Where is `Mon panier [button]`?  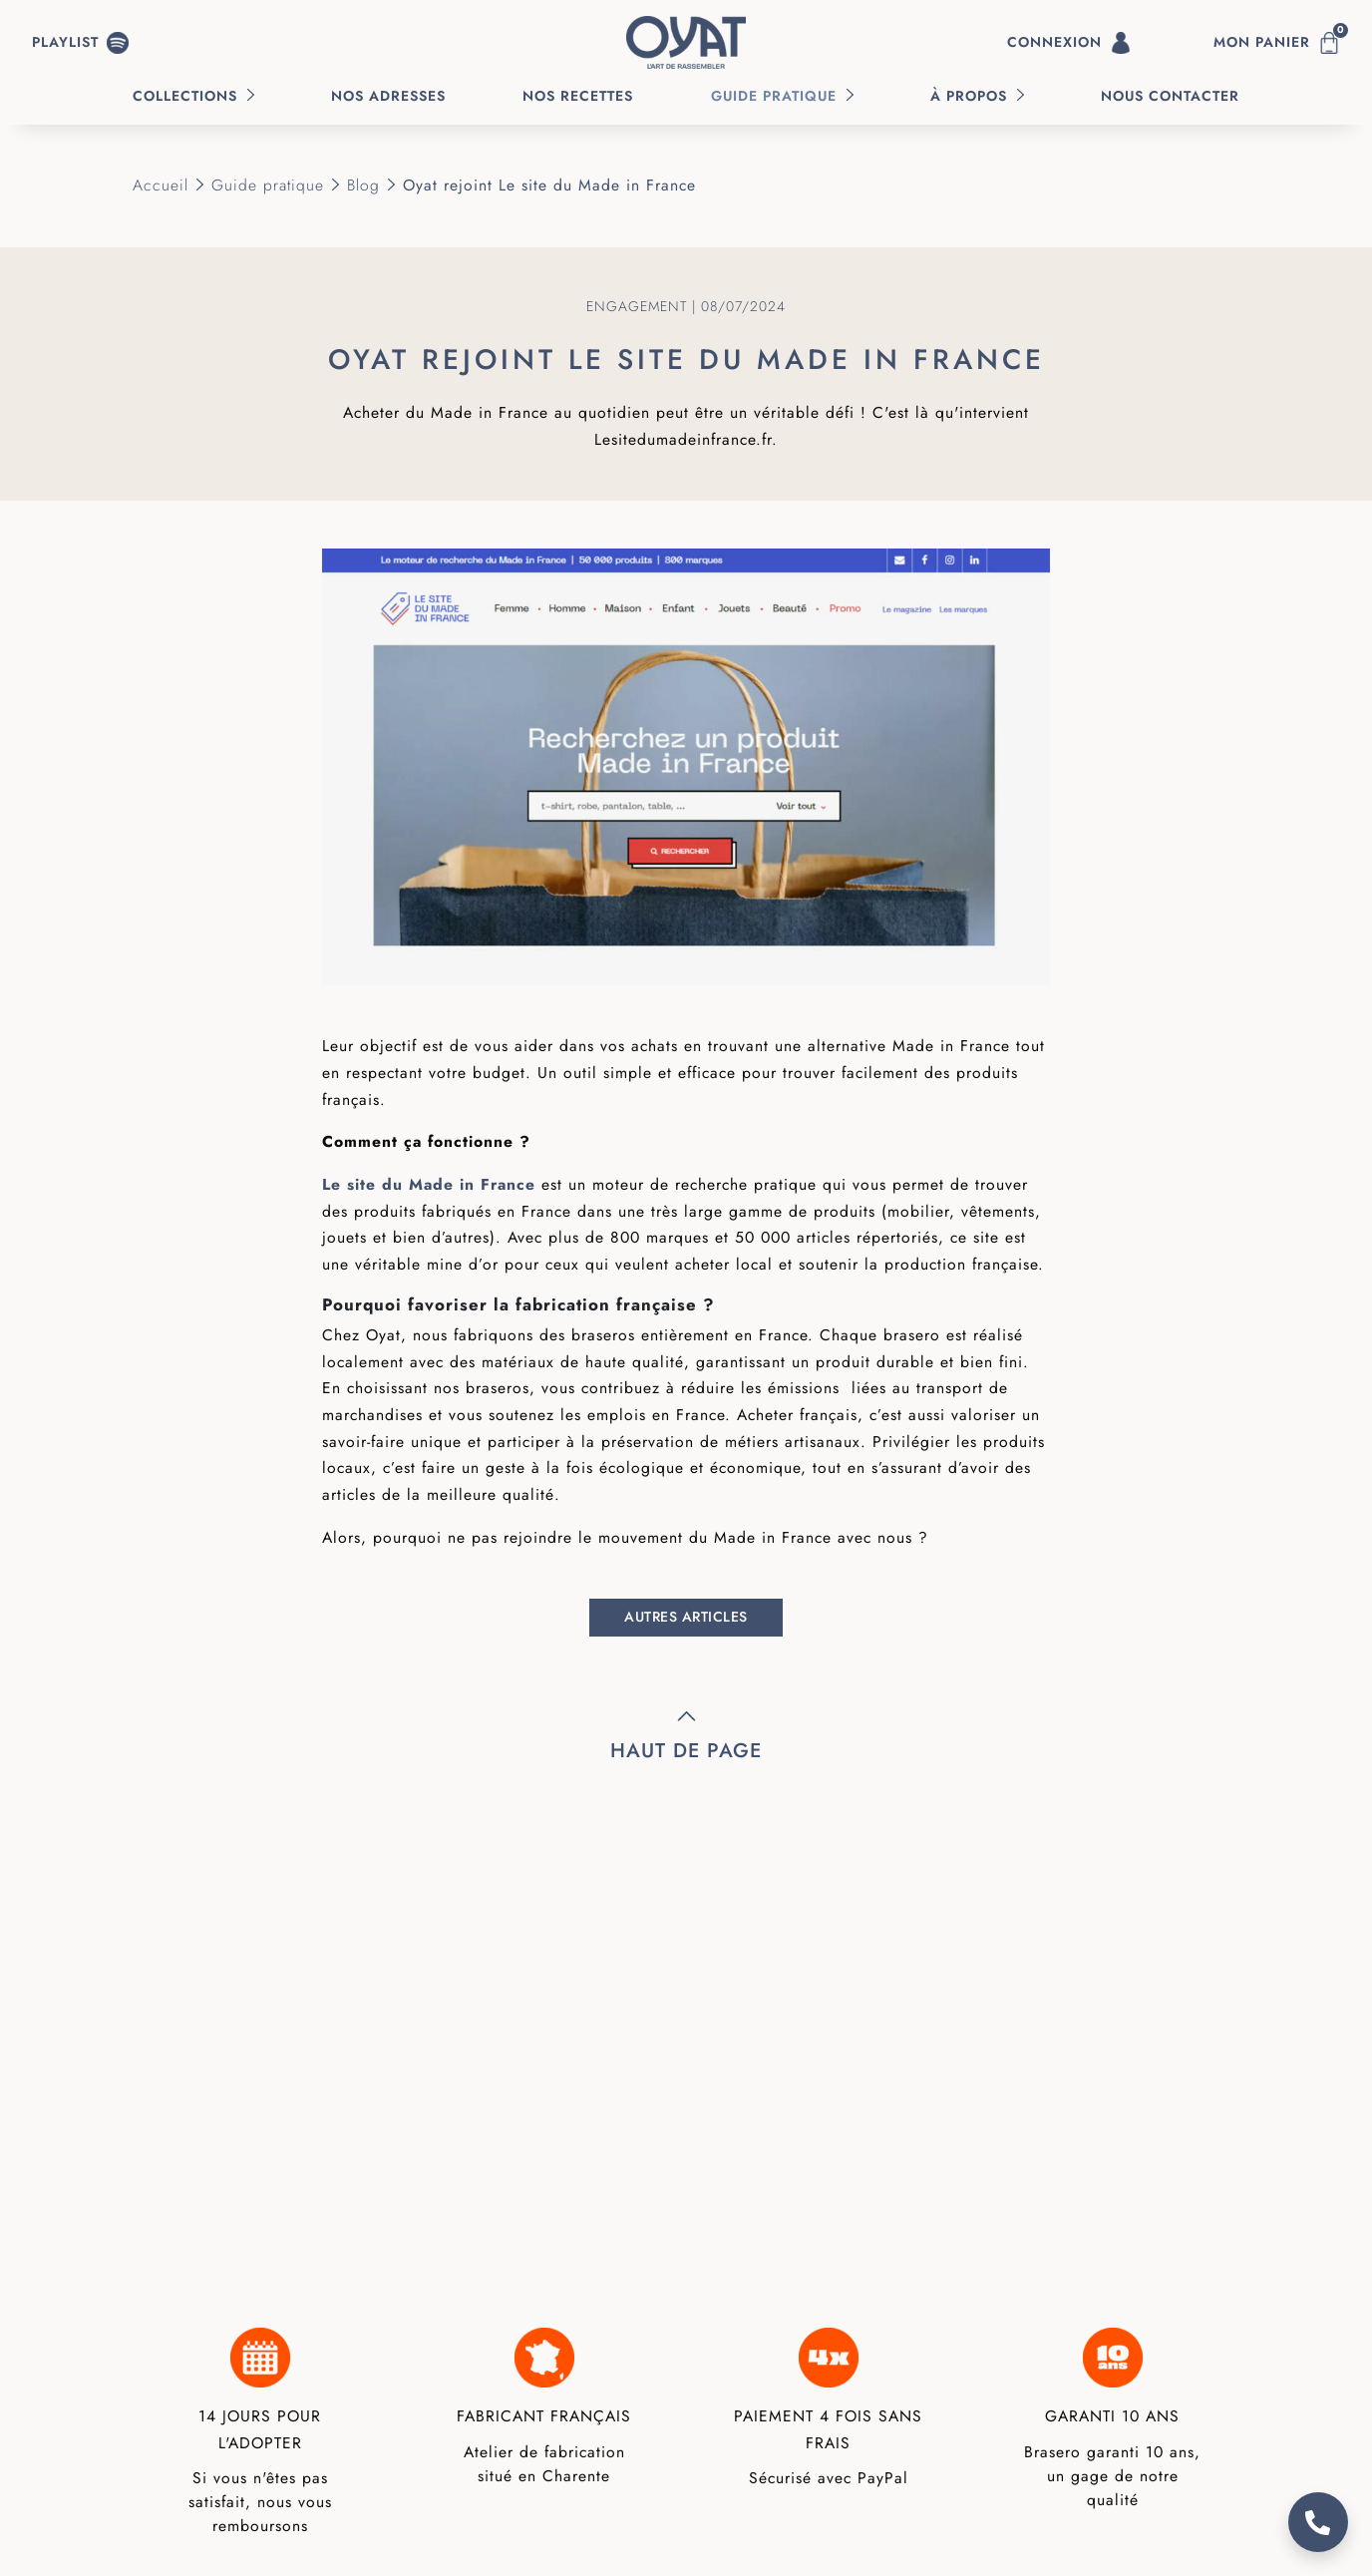 Mon panier [button] is located at coordinates (1280, 38).